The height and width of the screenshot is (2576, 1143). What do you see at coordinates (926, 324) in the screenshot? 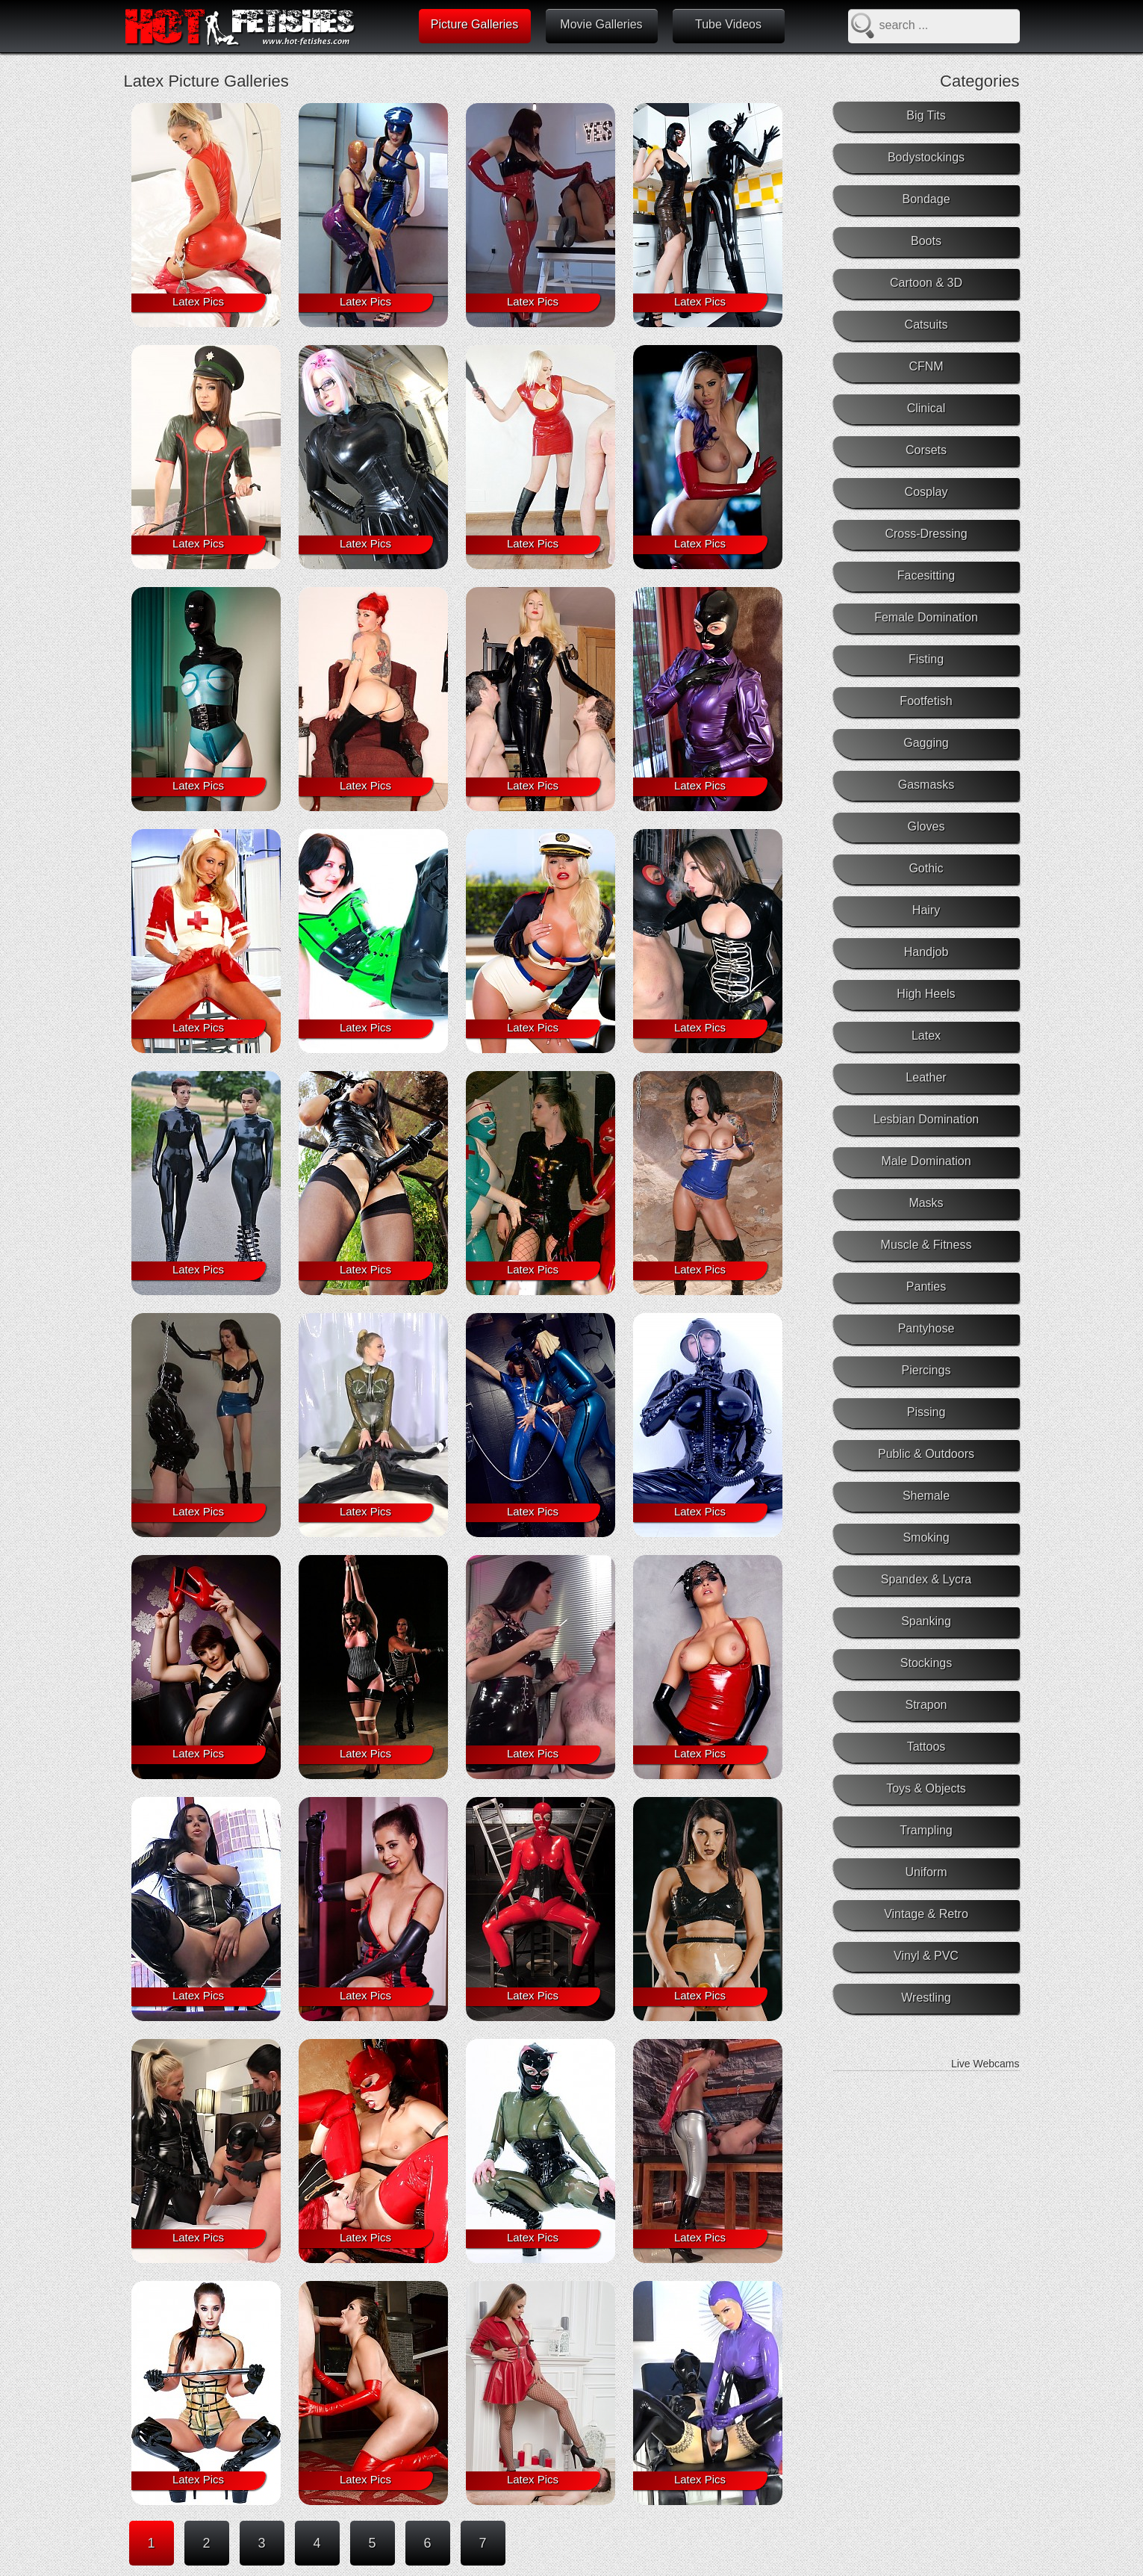
I see `Catsuits` at bounding box center [926, 324].